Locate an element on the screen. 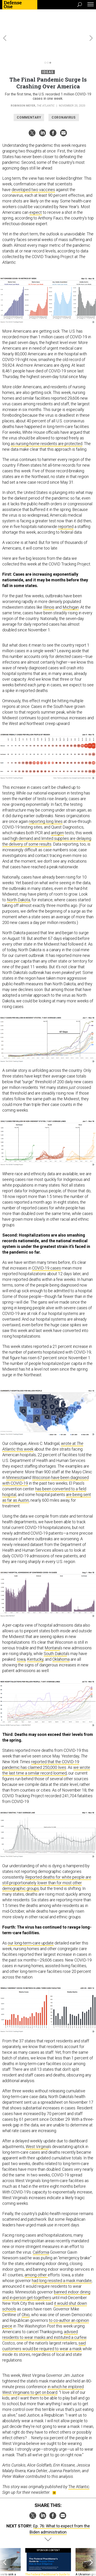 This screenshot has height=2576, width=96. North Dakota is located at coordinates (18, 875).